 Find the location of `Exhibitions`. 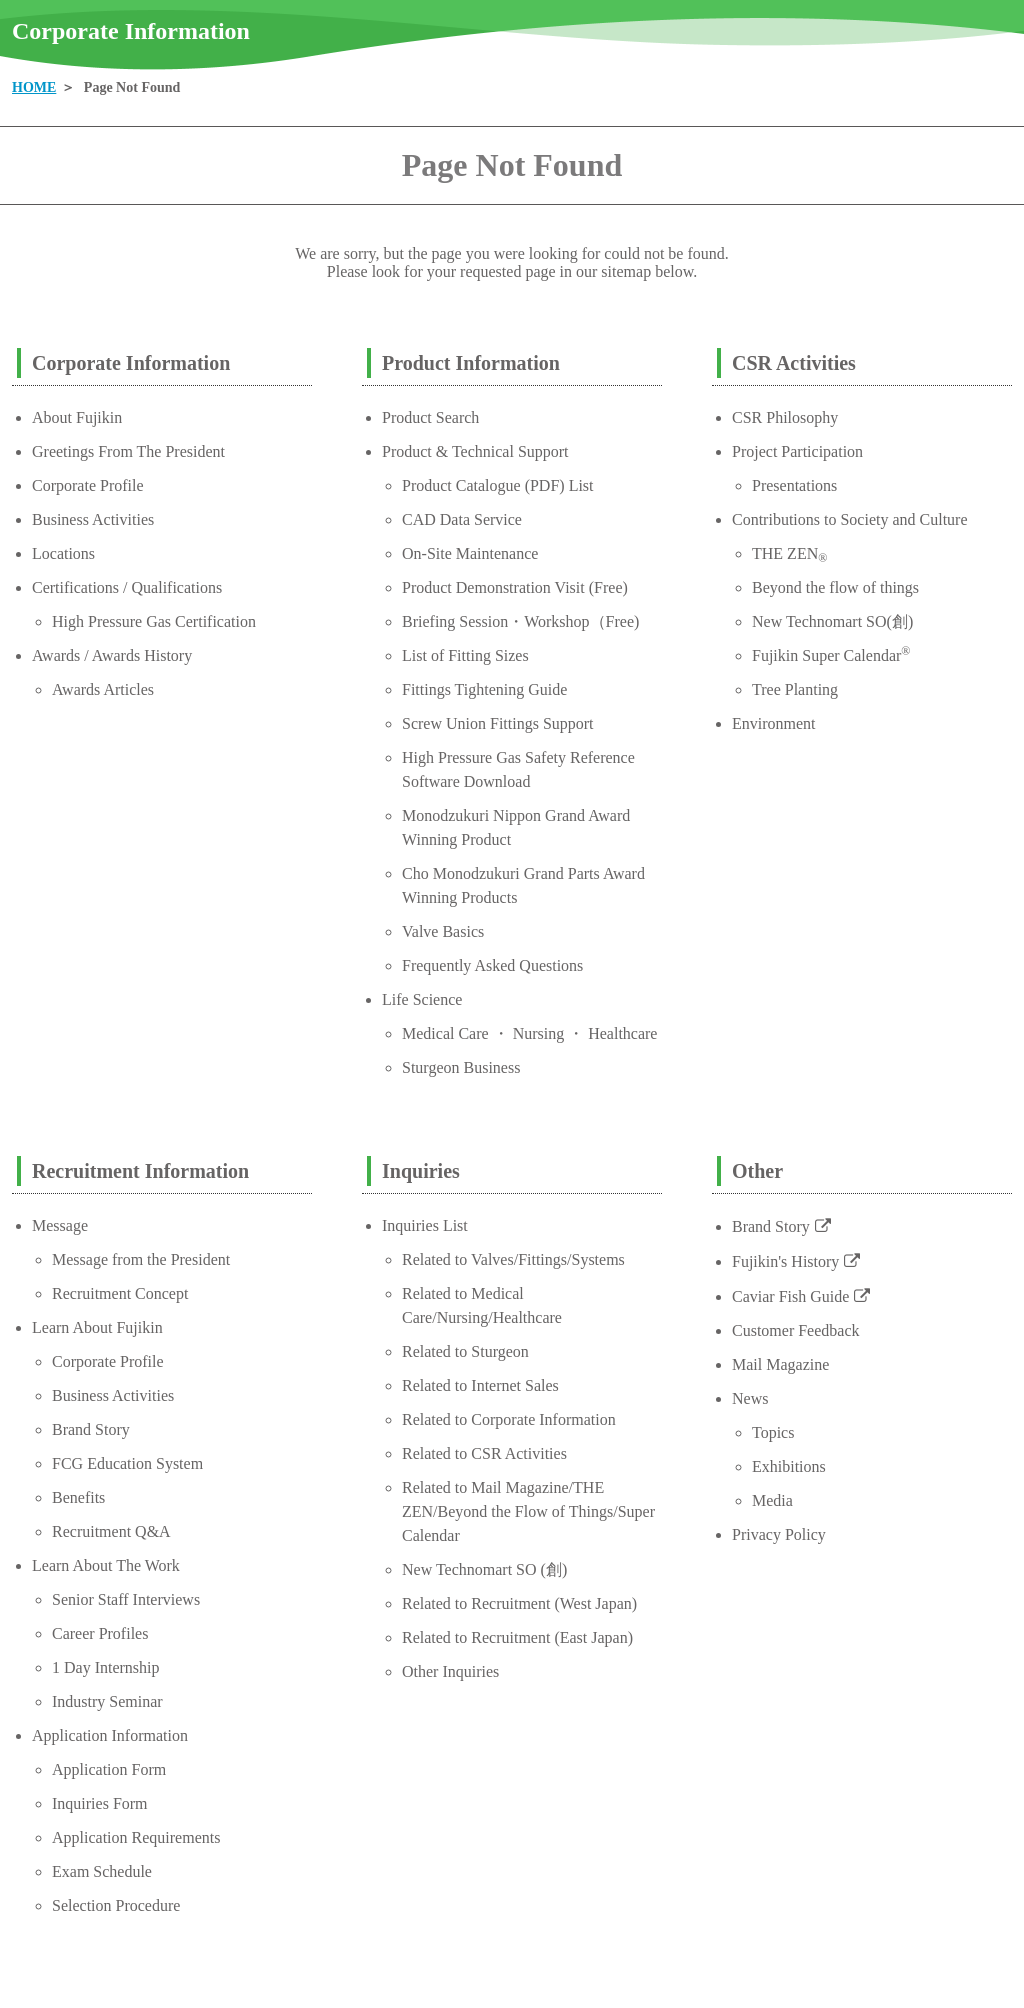

Exhibitions is located at coordinates (789, 1466).